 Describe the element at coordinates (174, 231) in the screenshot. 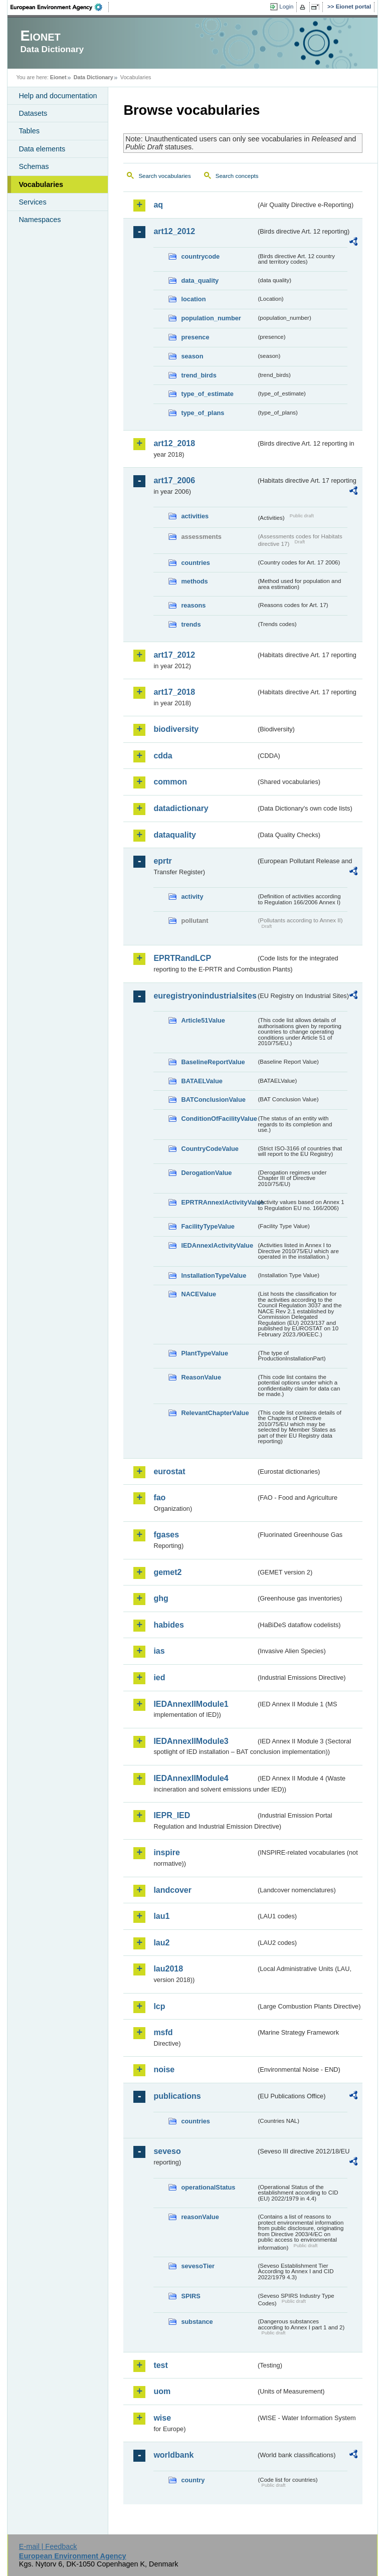

I see `art12_2012` at that location.